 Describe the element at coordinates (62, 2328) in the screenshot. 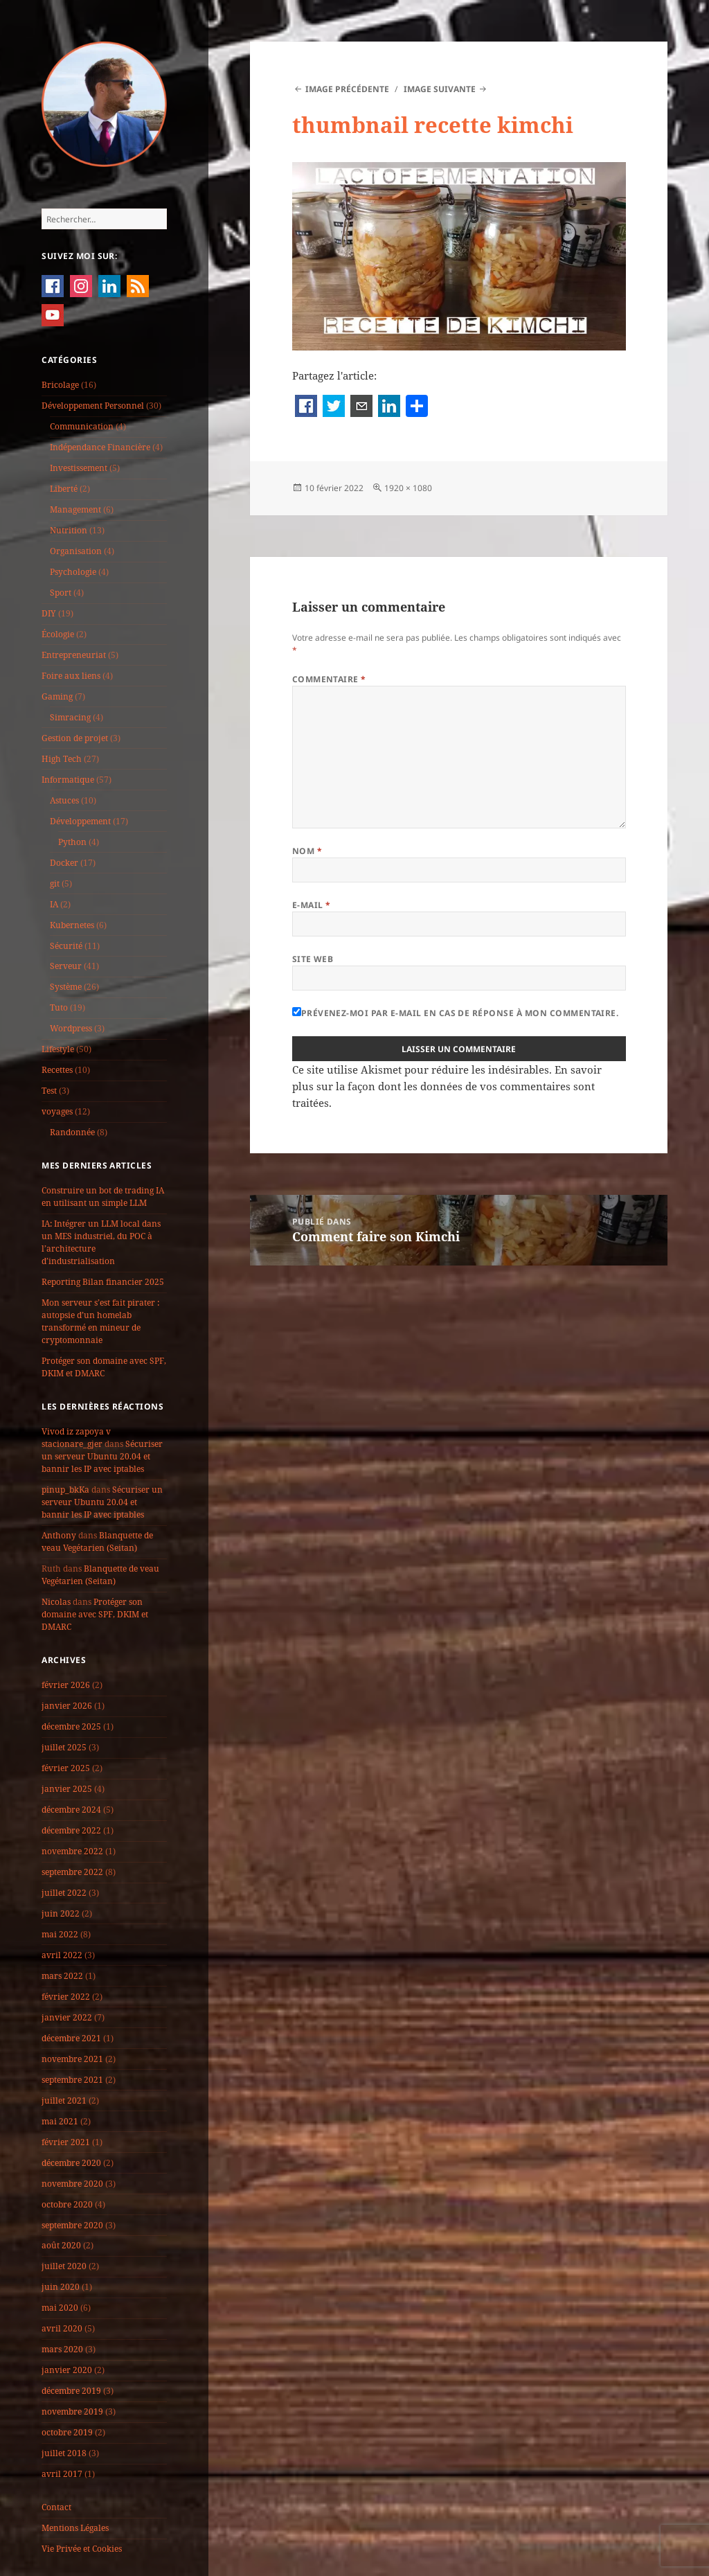

I see `avril 2020` at that location.